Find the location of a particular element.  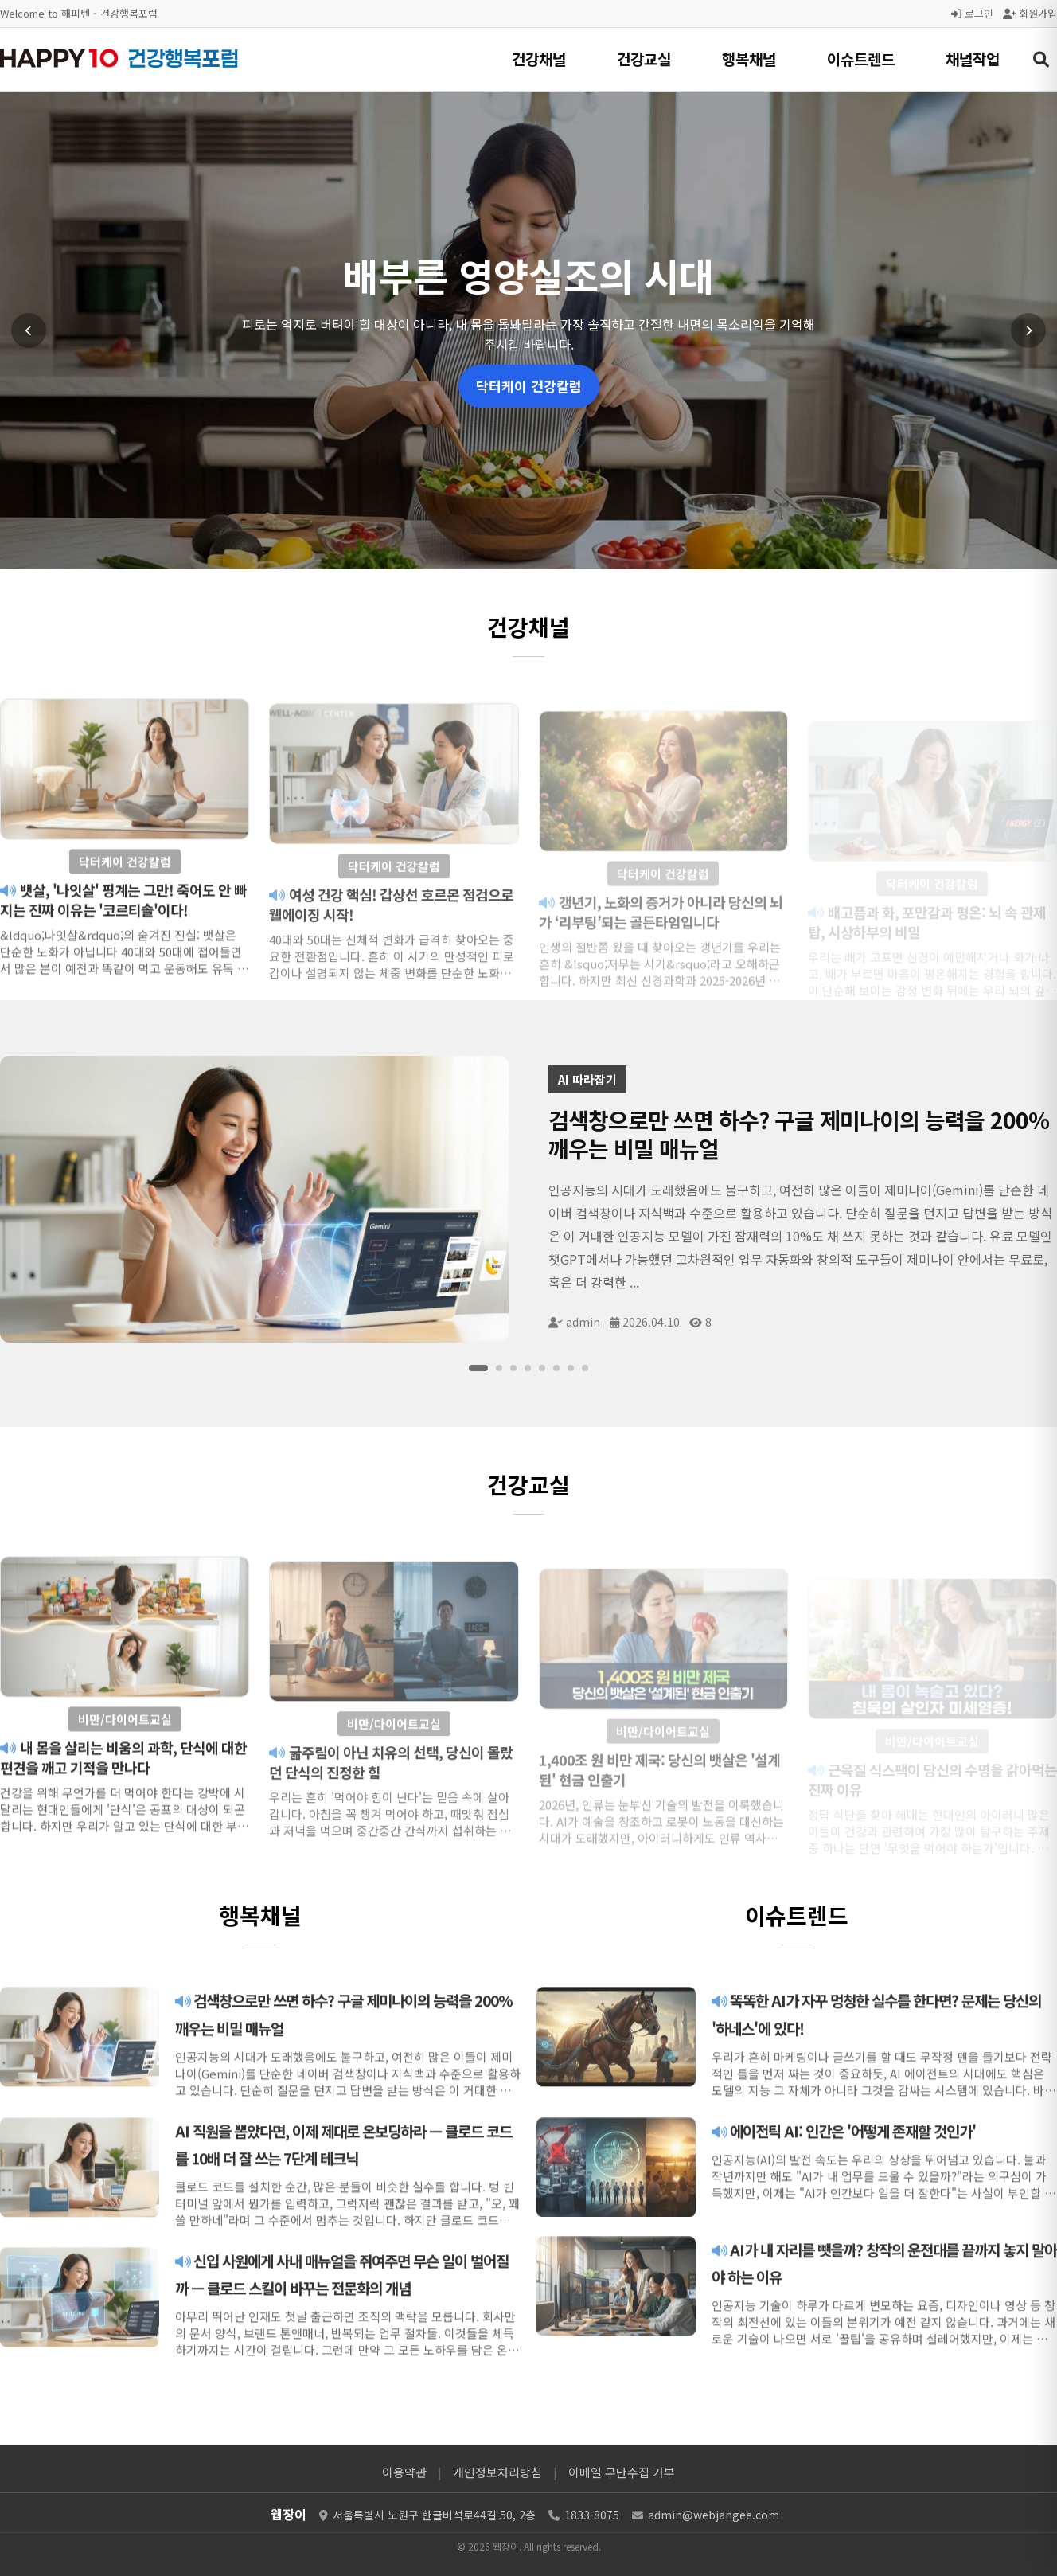

건강채널 is located at coordinates (539, 58).